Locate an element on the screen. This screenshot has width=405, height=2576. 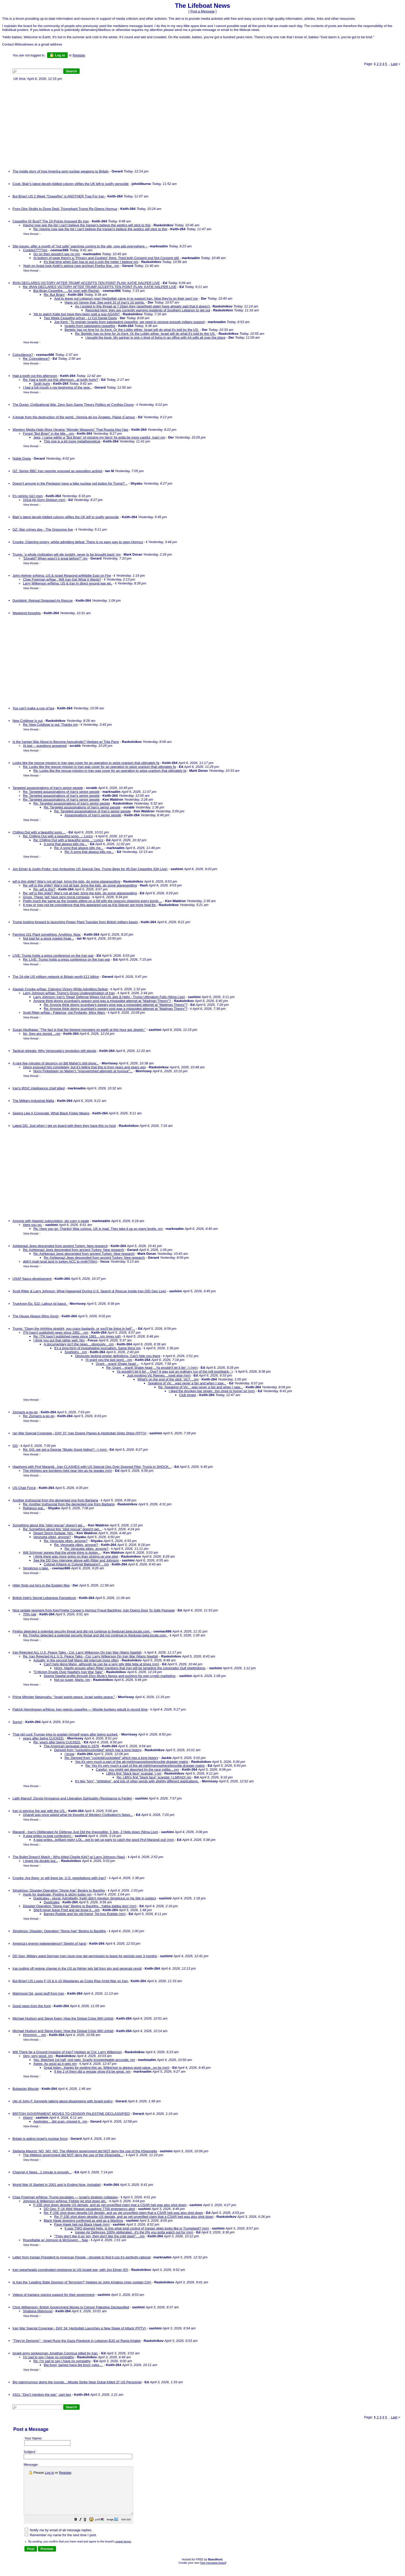
But Brian.Ceasefire......for now! with Rachel. is located at coordinates (66, 291).